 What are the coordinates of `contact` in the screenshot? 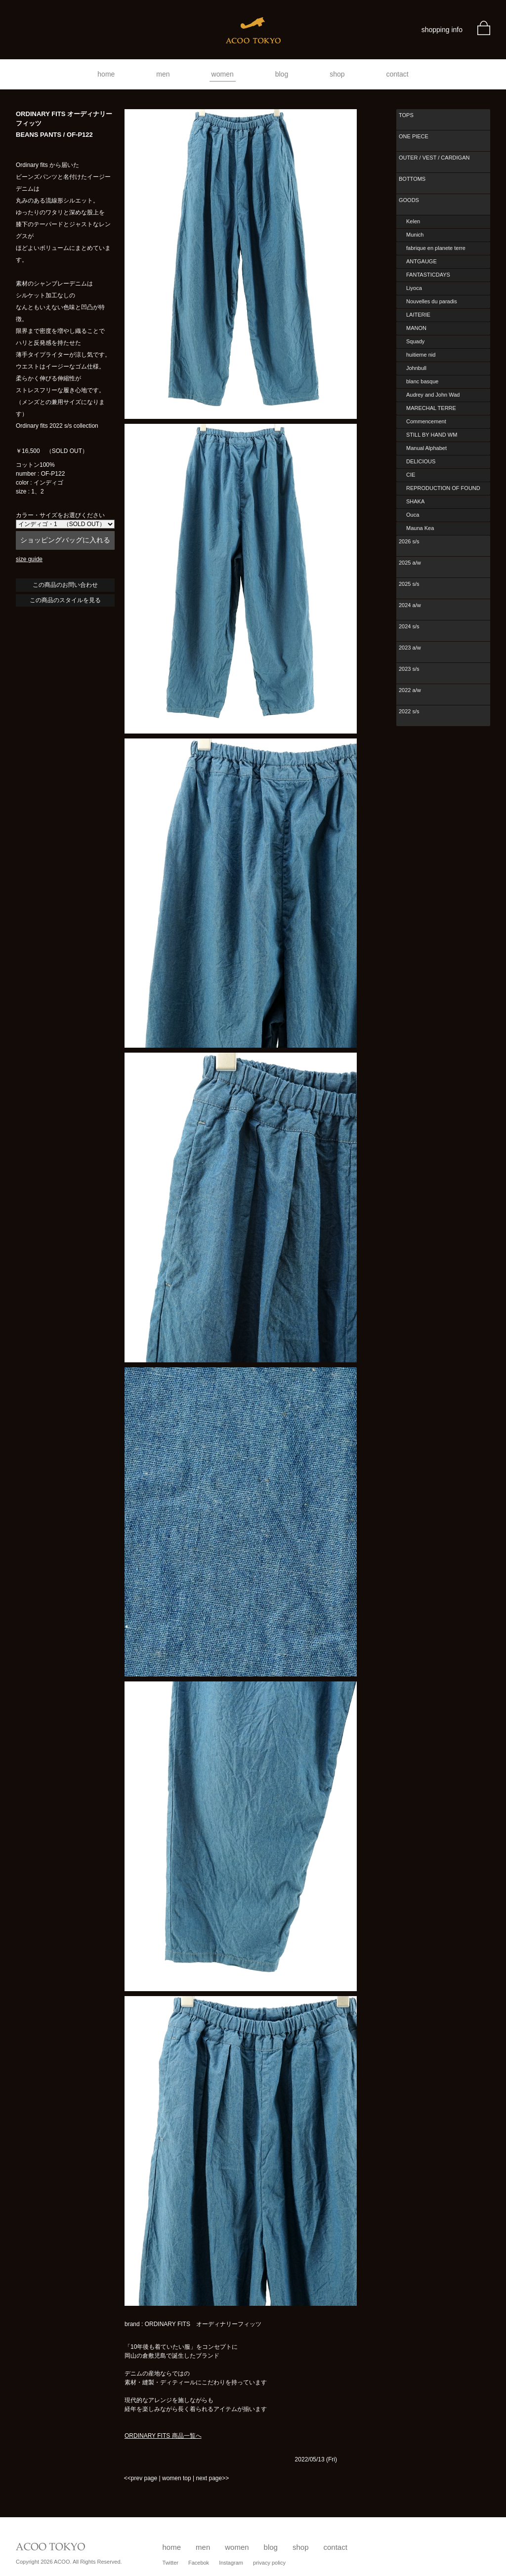 It's located at (397, 74).